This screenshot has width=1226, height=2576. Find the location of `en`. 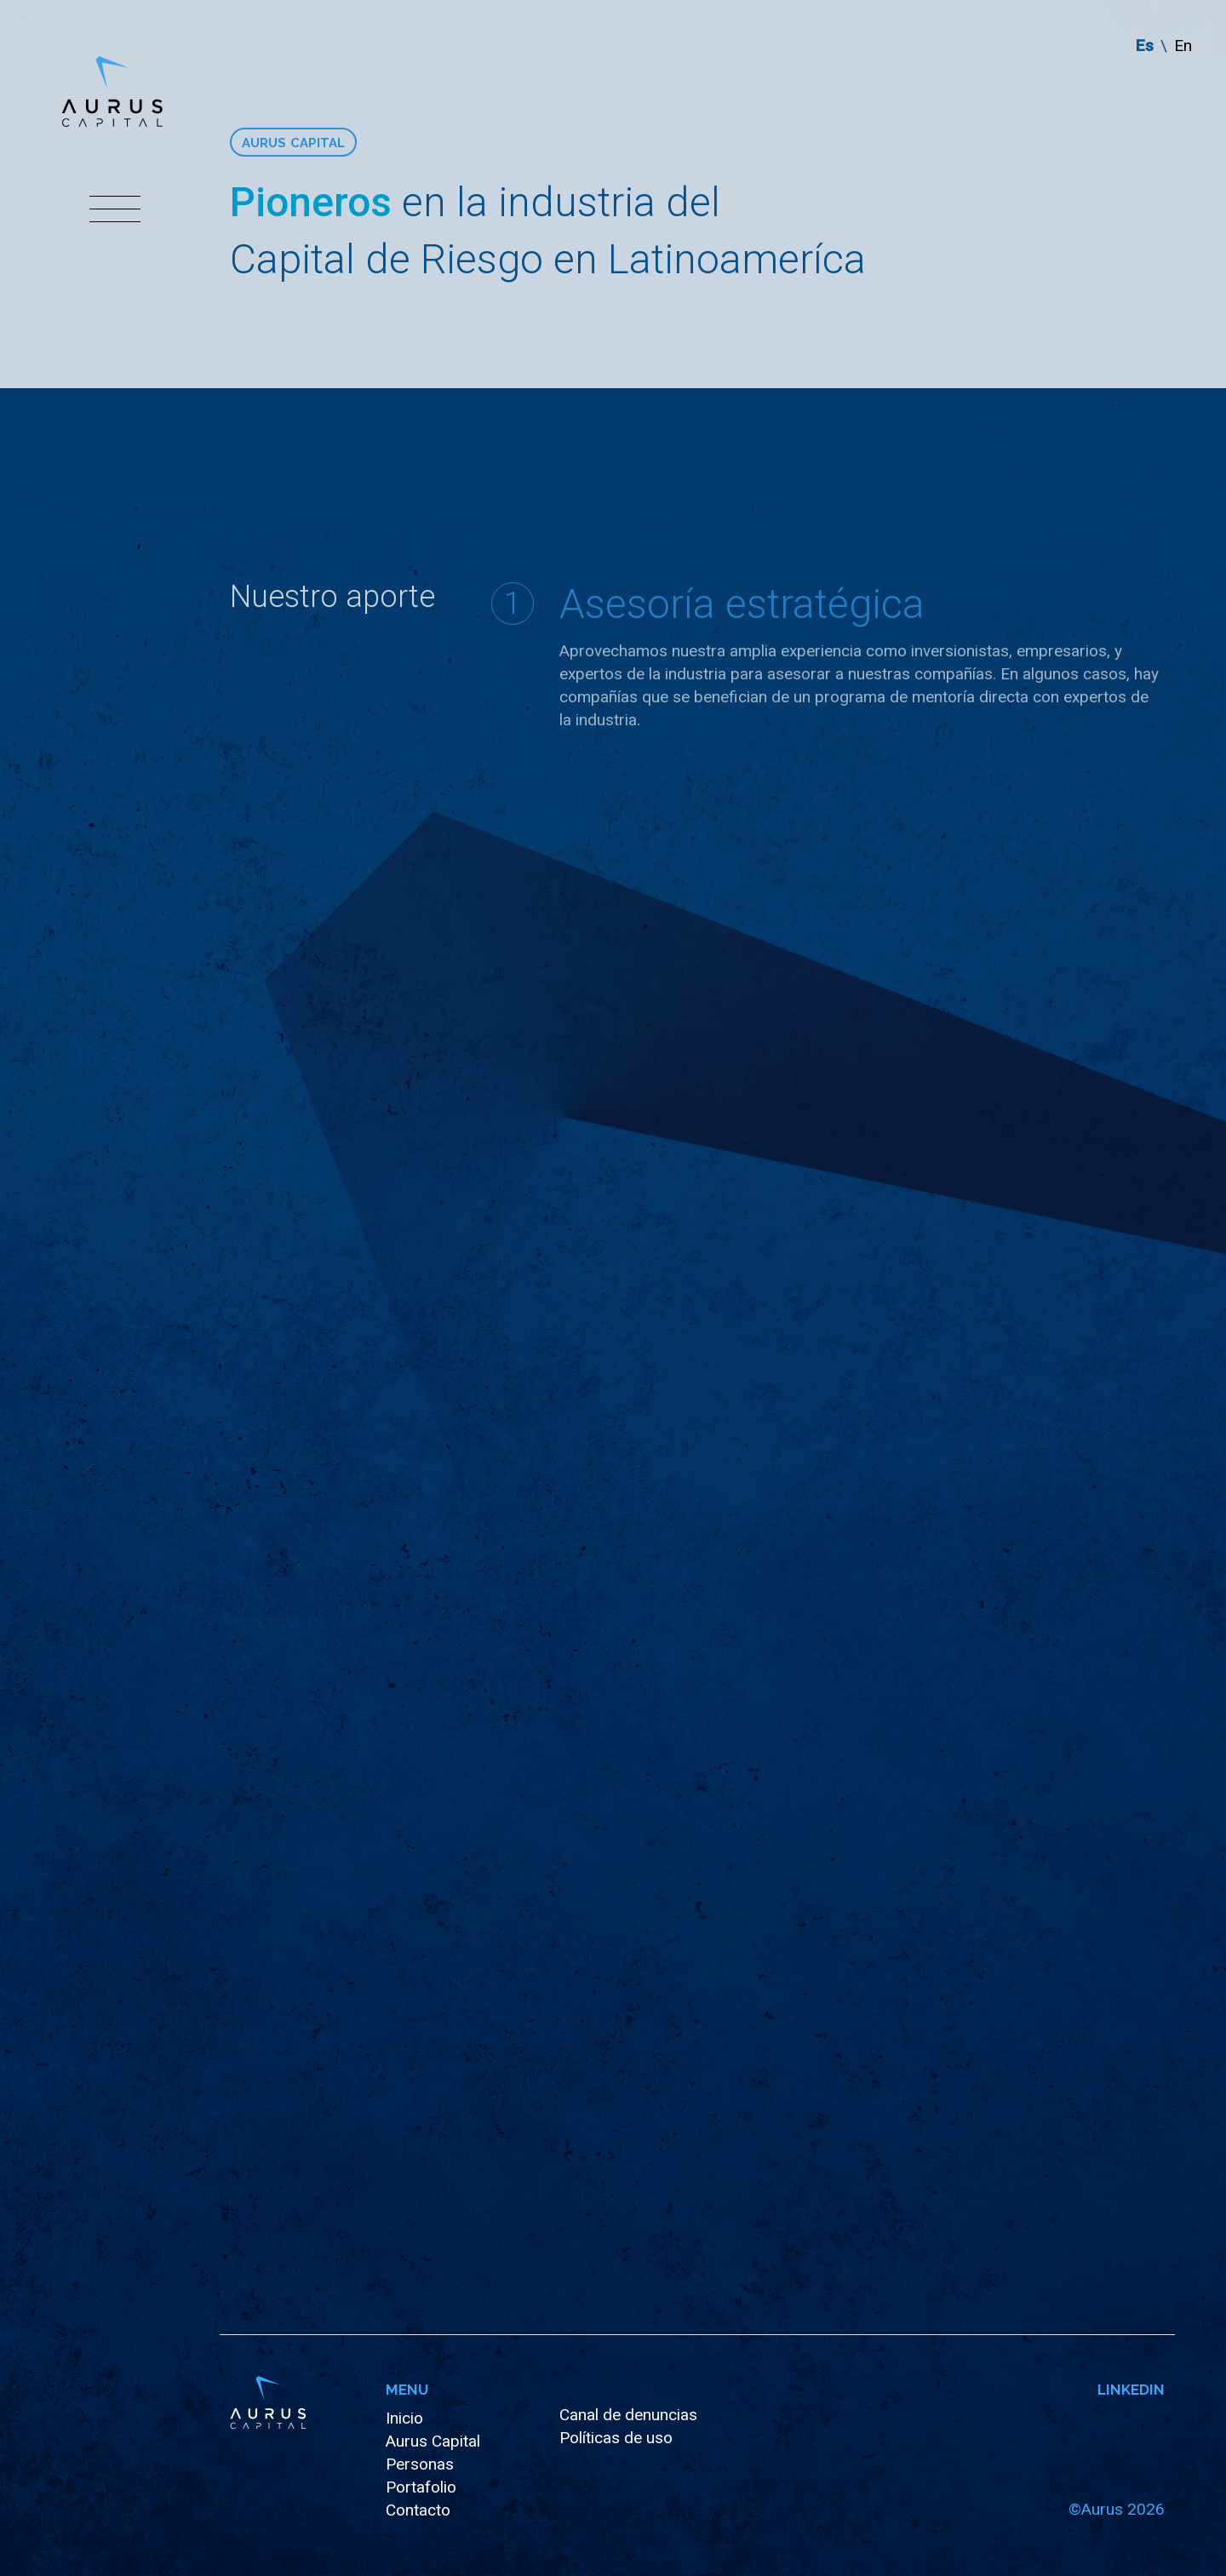

en is located at coordinates (1183, 45).